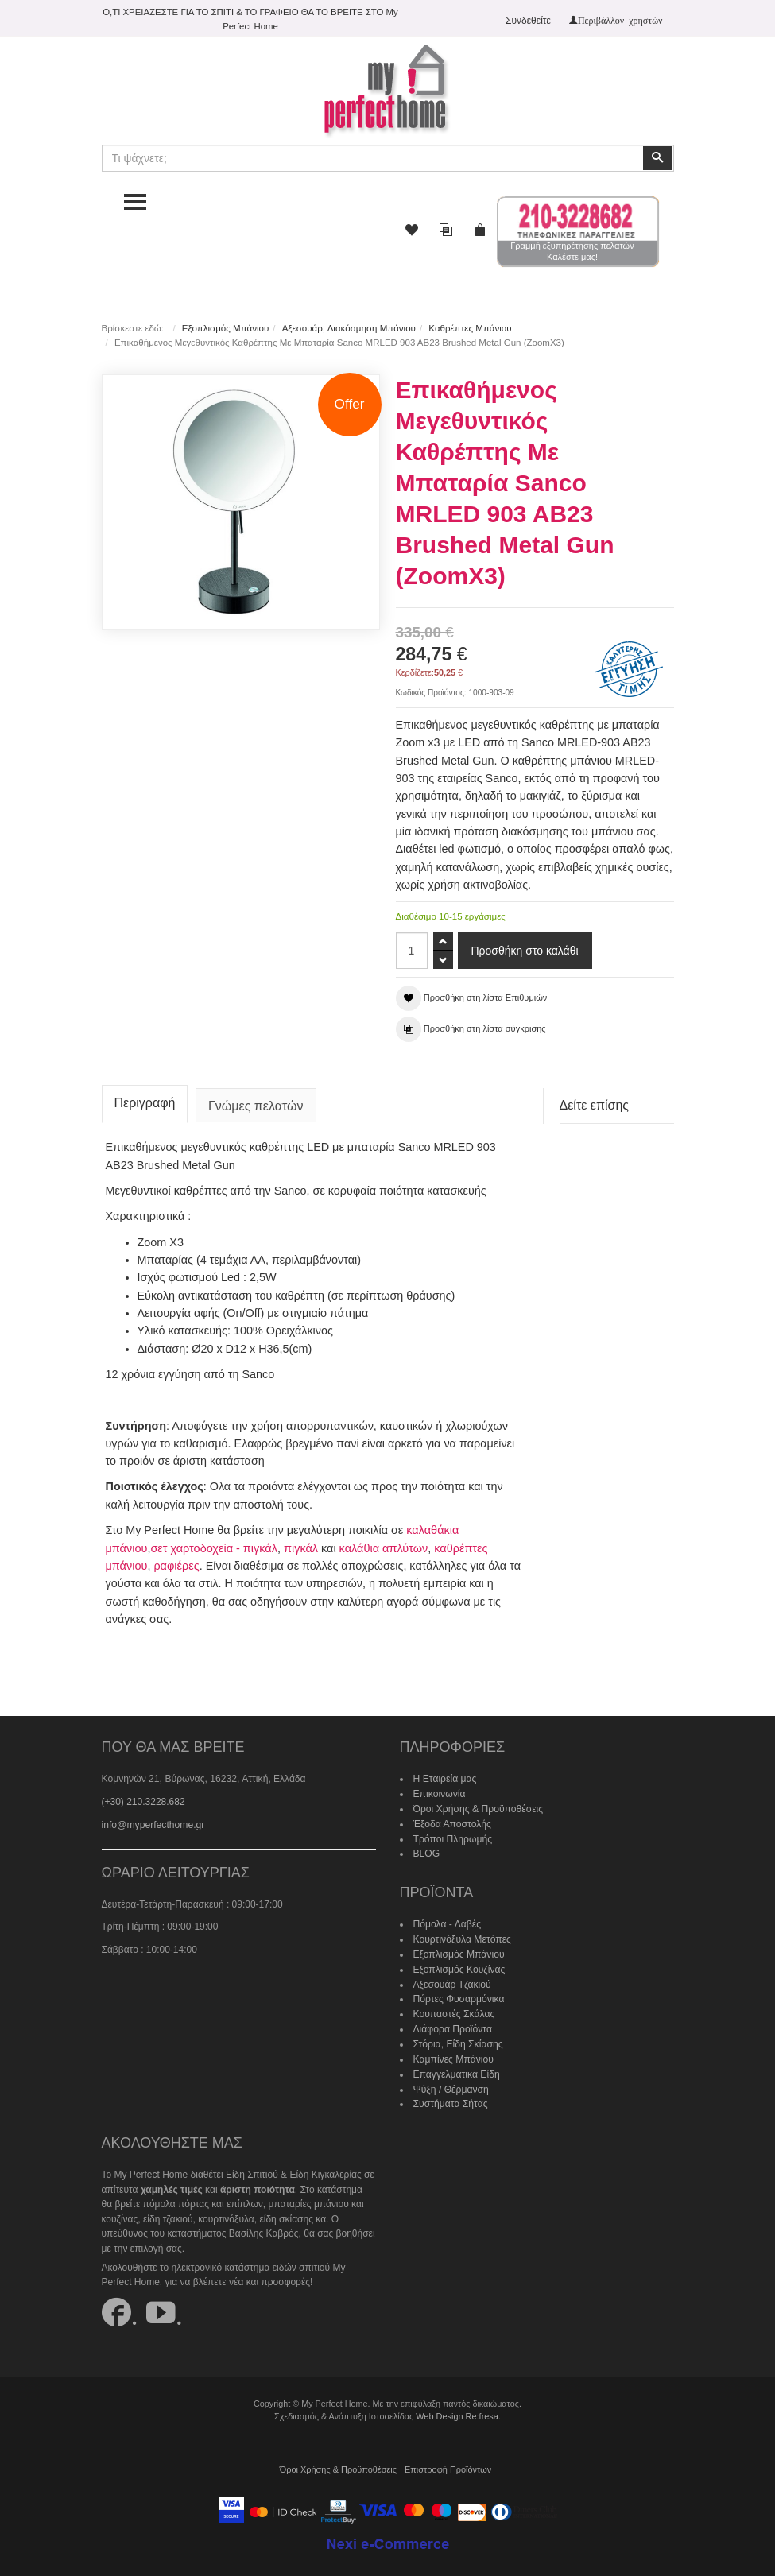 This screenshot has height=2576, width=775. Describe the element at coordinates (451, 1819) in the screenshot. I see `Έξοδα Αποστολής` at that location.